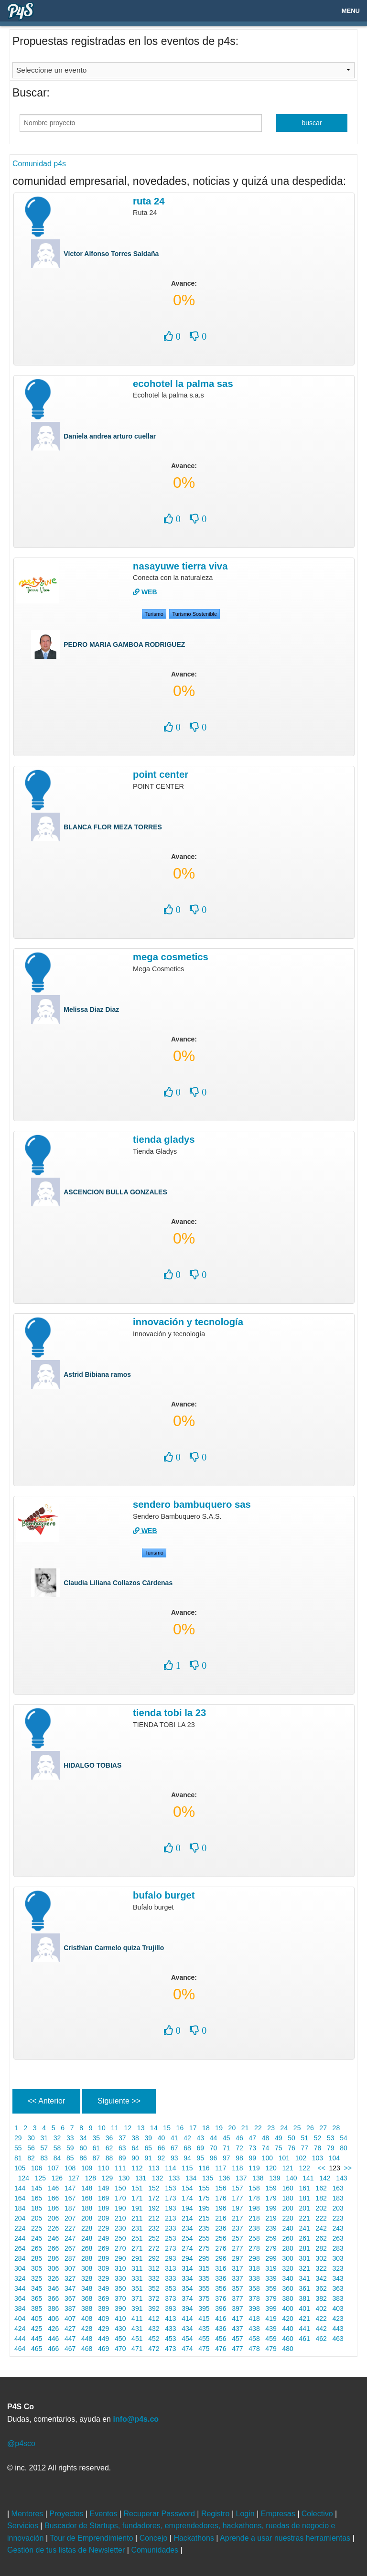  What do you see at coordinates (321, 2298) in the screenshot?
I see `382` at bounding box center [321, 2298].